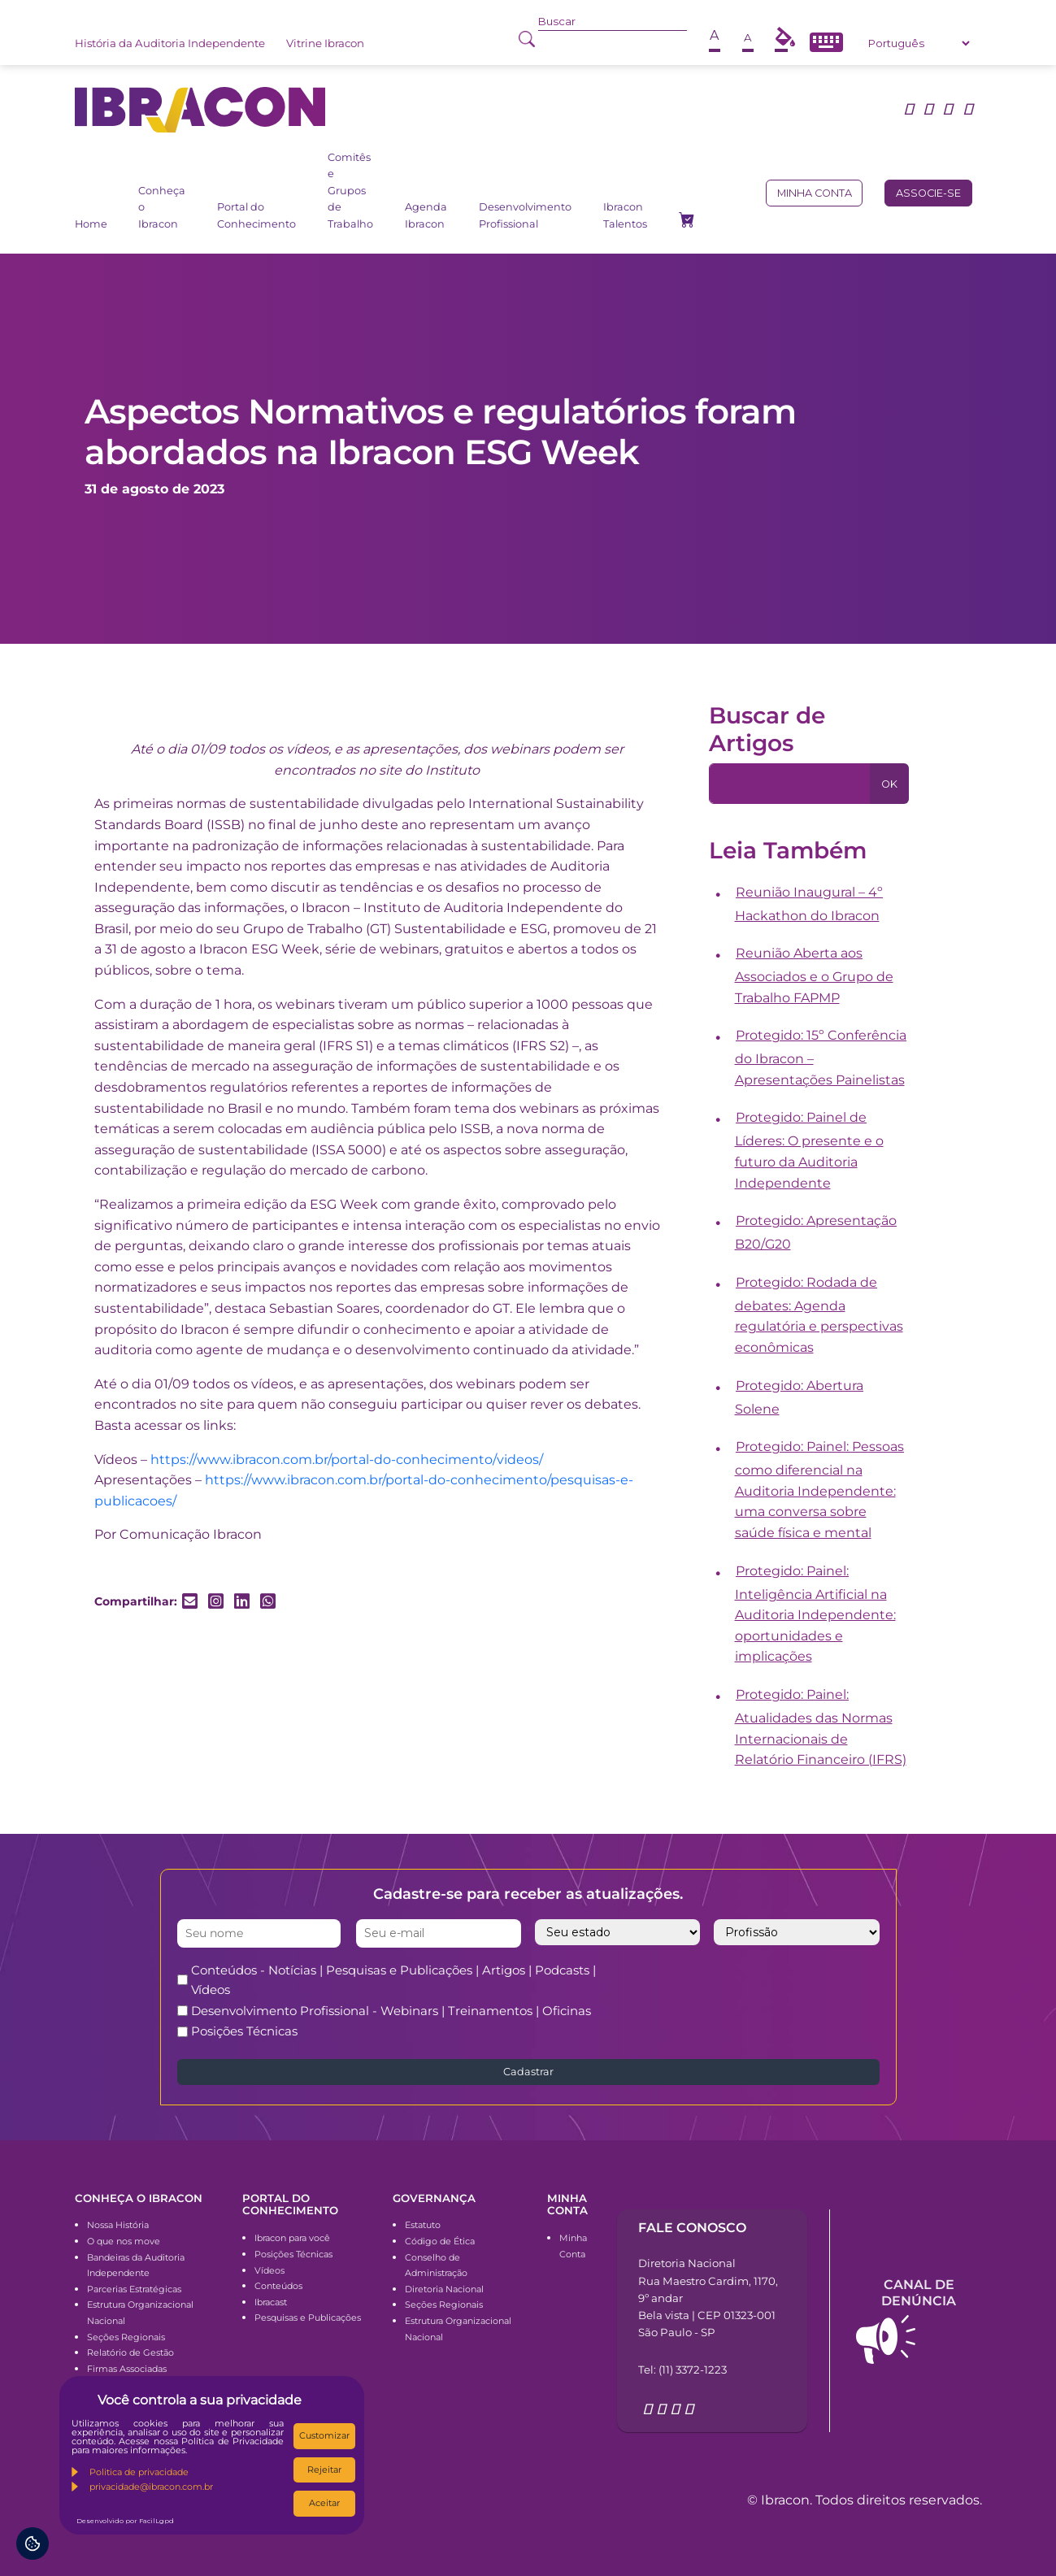 The width and height of the screenshot is (1056, 2576). I want to click on Fale conosco, so click(692, 2227).